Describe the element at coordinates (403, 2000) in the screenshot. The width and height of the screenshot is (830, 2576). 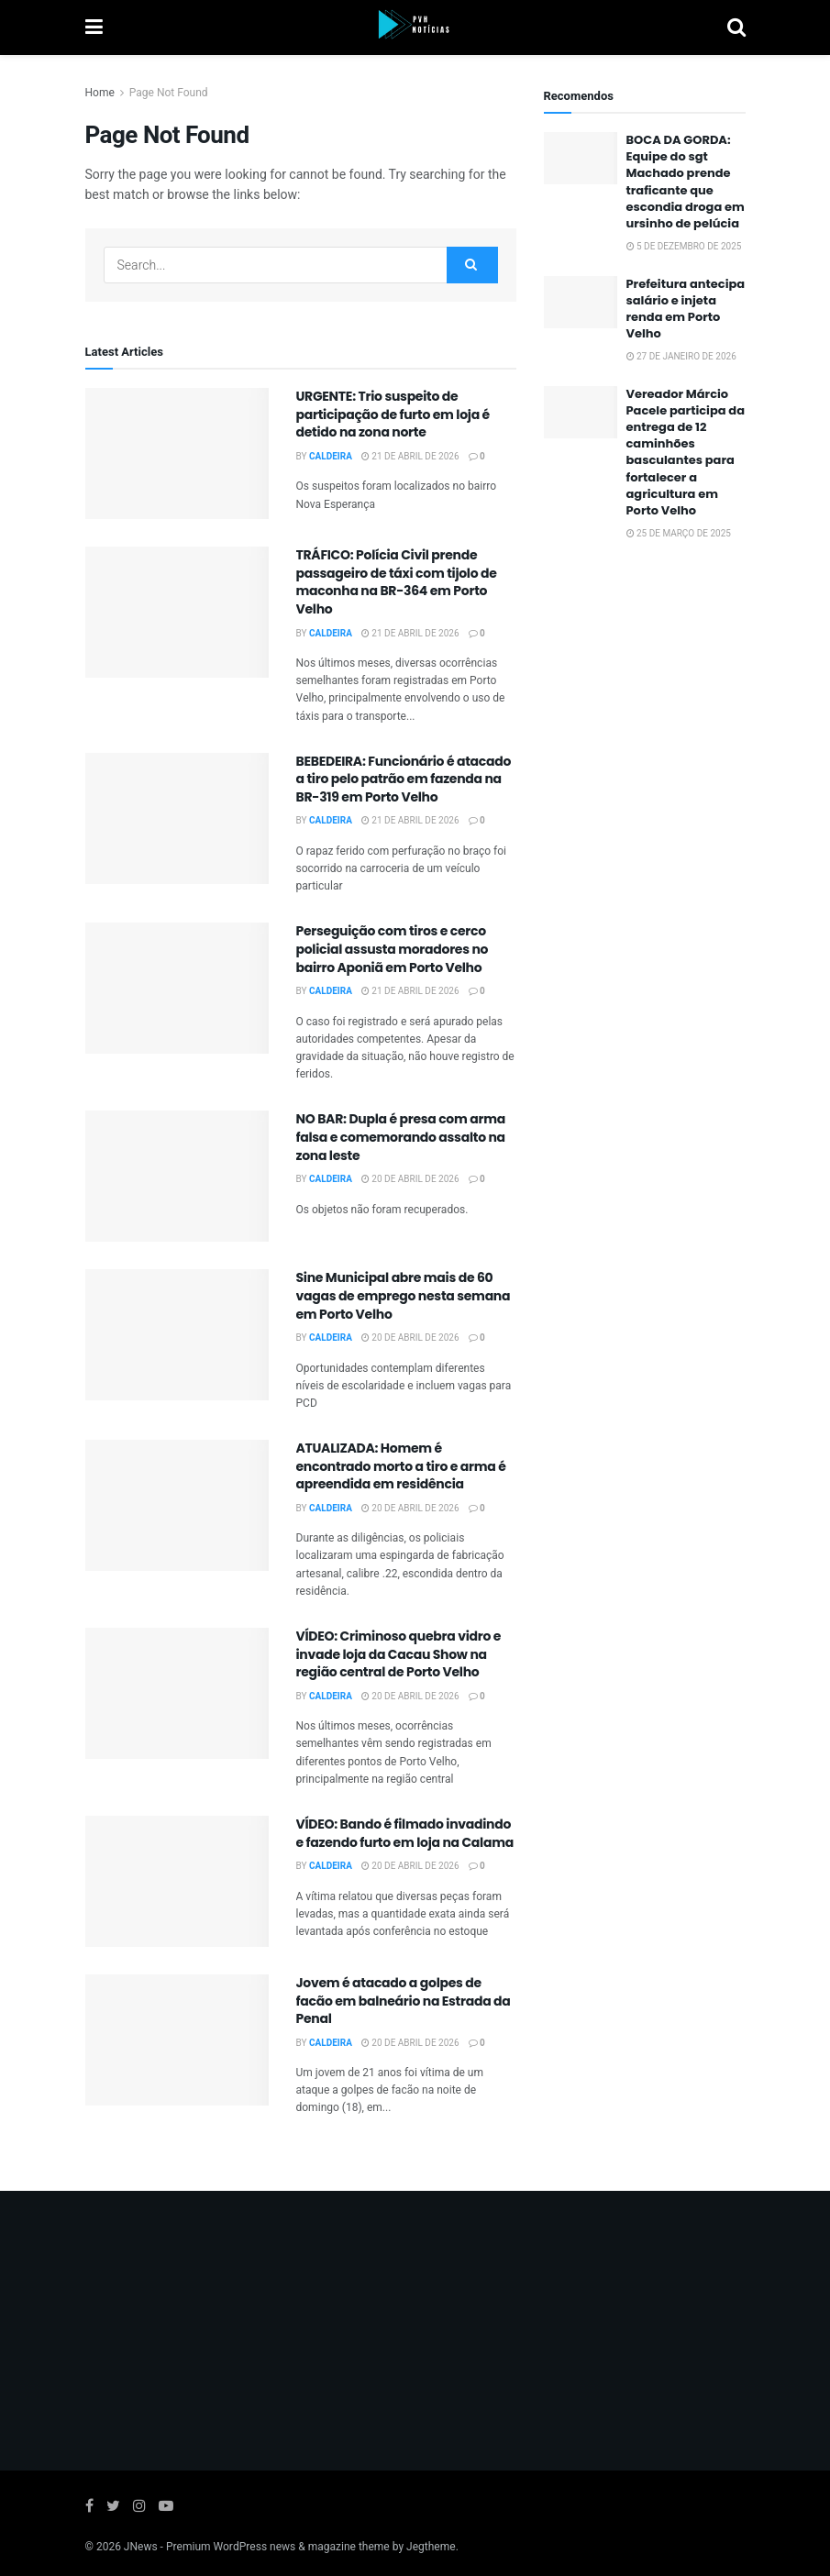
I see `Jovem é atacado a golpes de facão em balneário na Estrada da Penal` at that location.